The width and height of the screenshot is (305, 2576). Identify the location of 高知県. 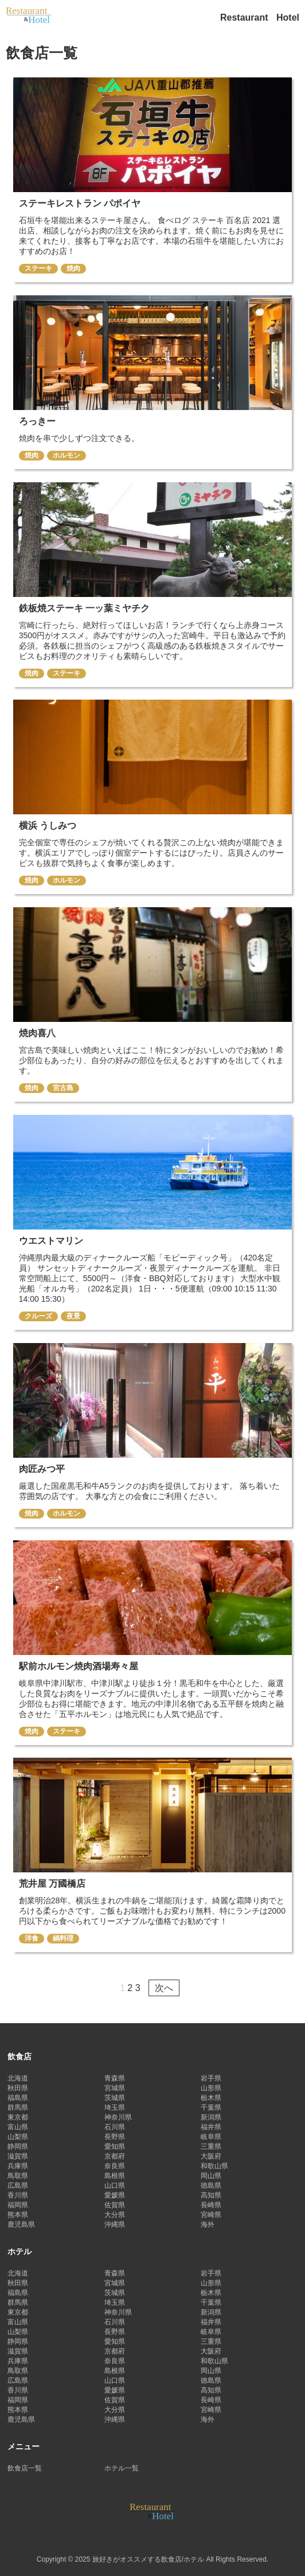
(211, 2195).